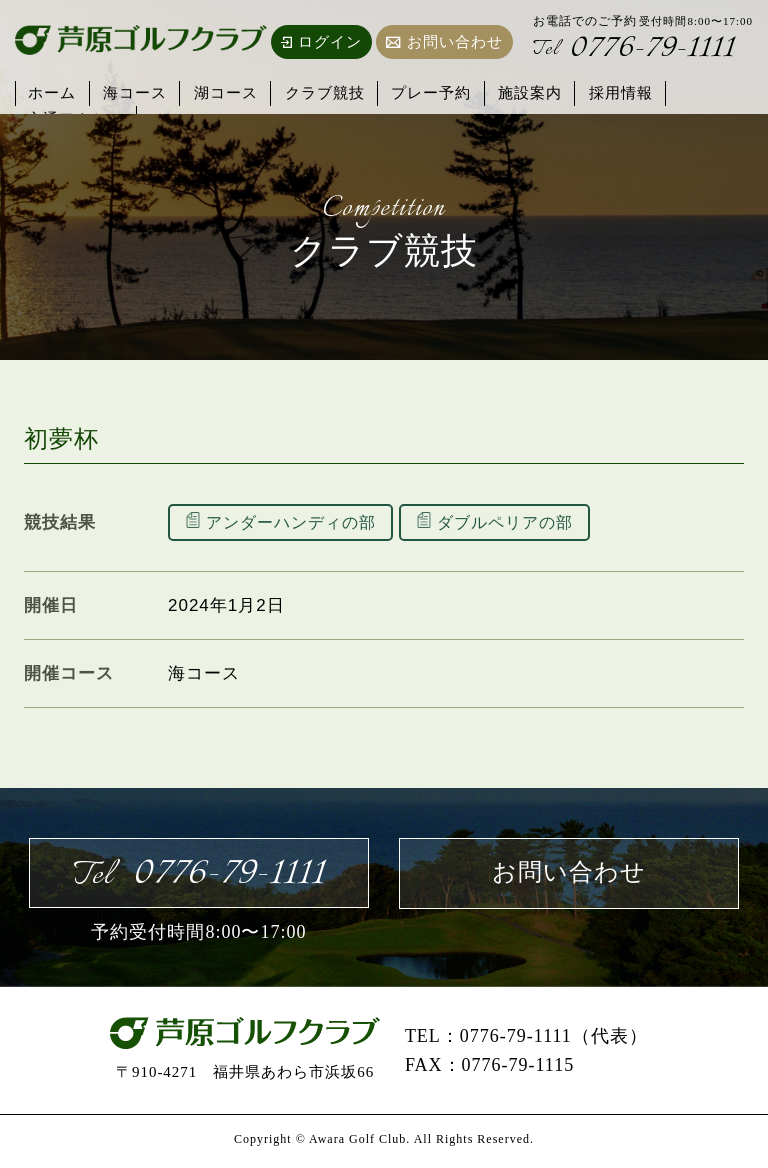 The width and height of the screenshot is (768, 1168). What do you see at coordinates (321, 42) in the screenshot?
I see `ログイン` at bounding box center [321, 42].